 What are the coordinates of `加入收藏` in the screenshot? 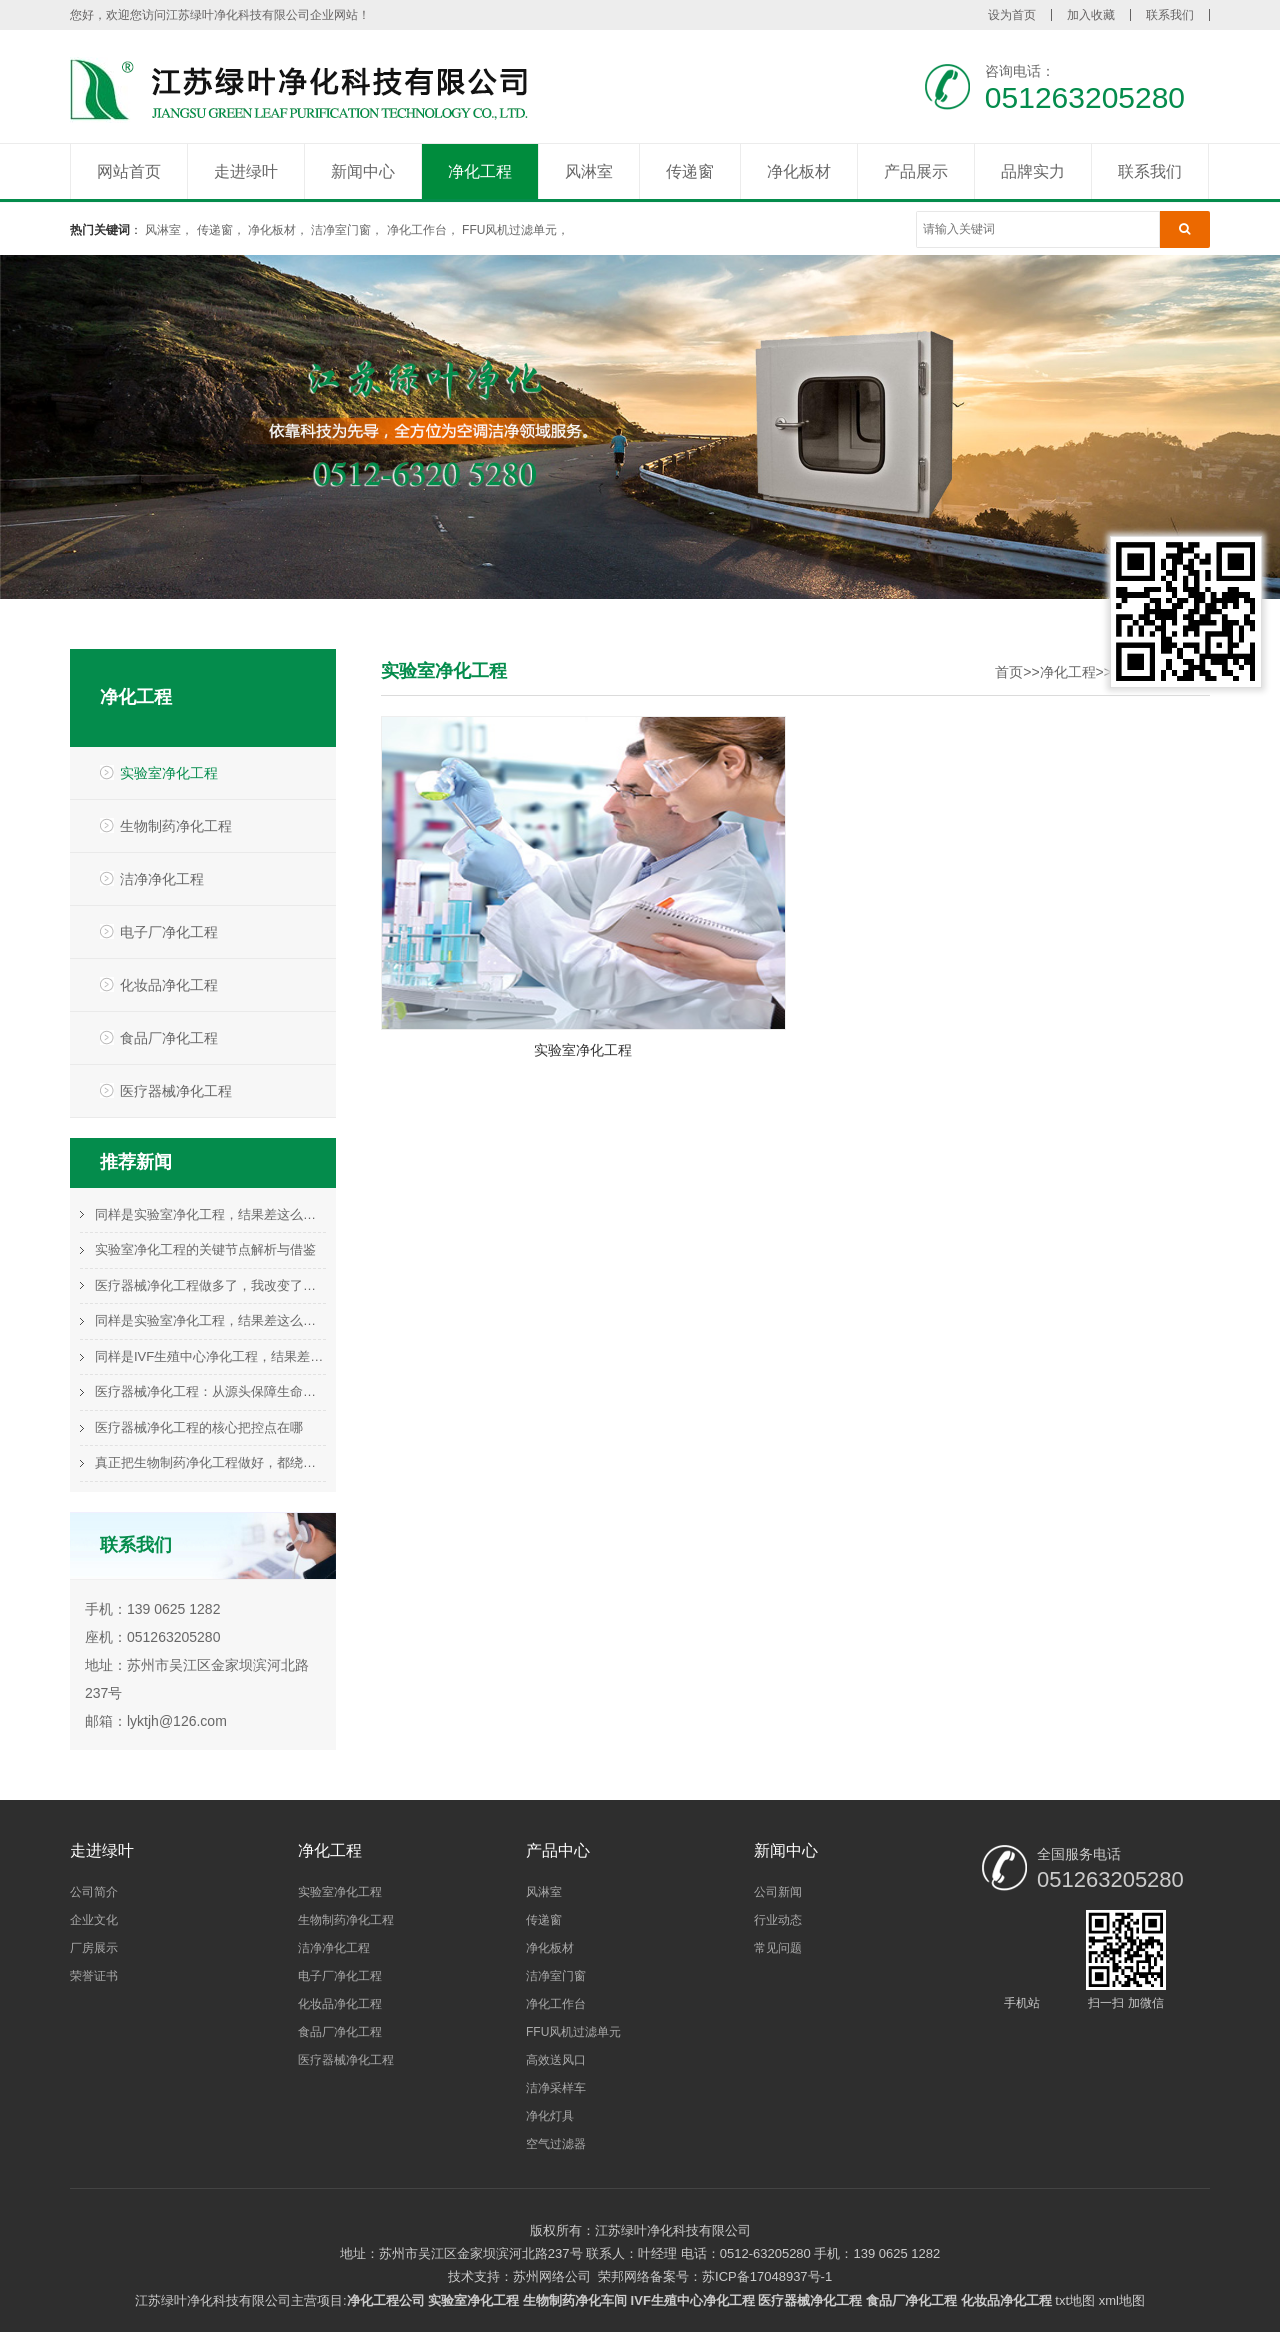 It's located at (1091, 15).